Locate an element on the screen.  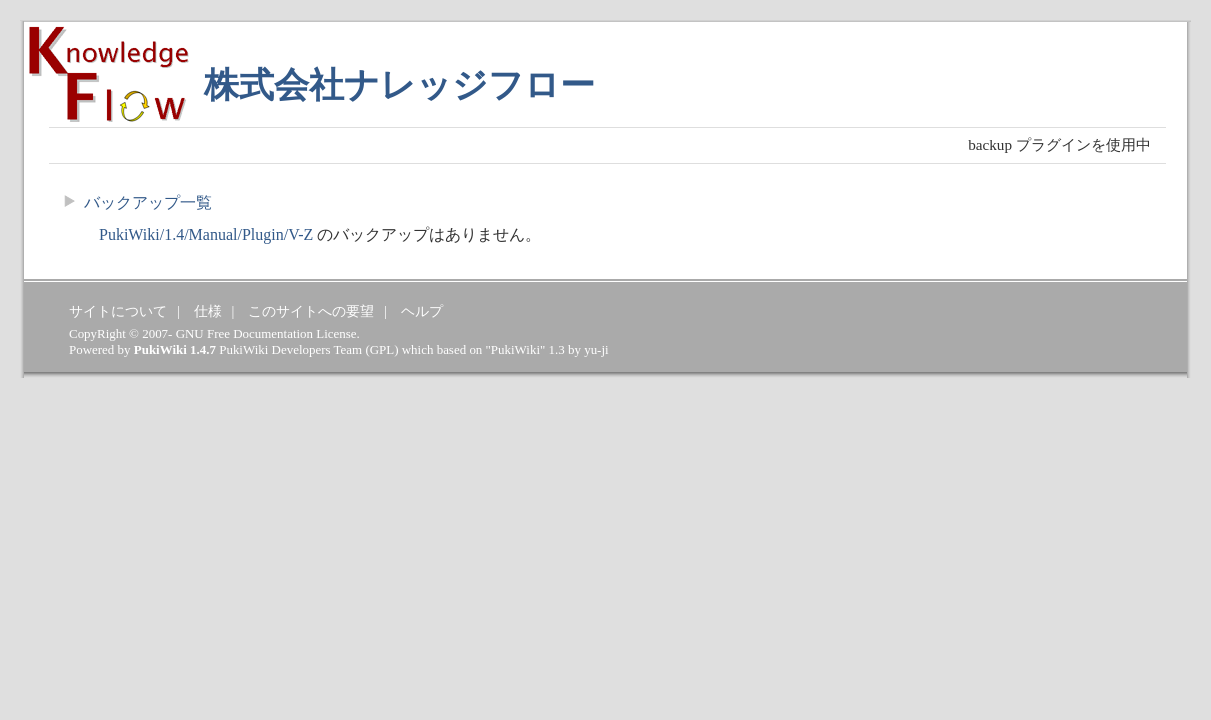
ヘルプ is located at coordinates (422, 311).